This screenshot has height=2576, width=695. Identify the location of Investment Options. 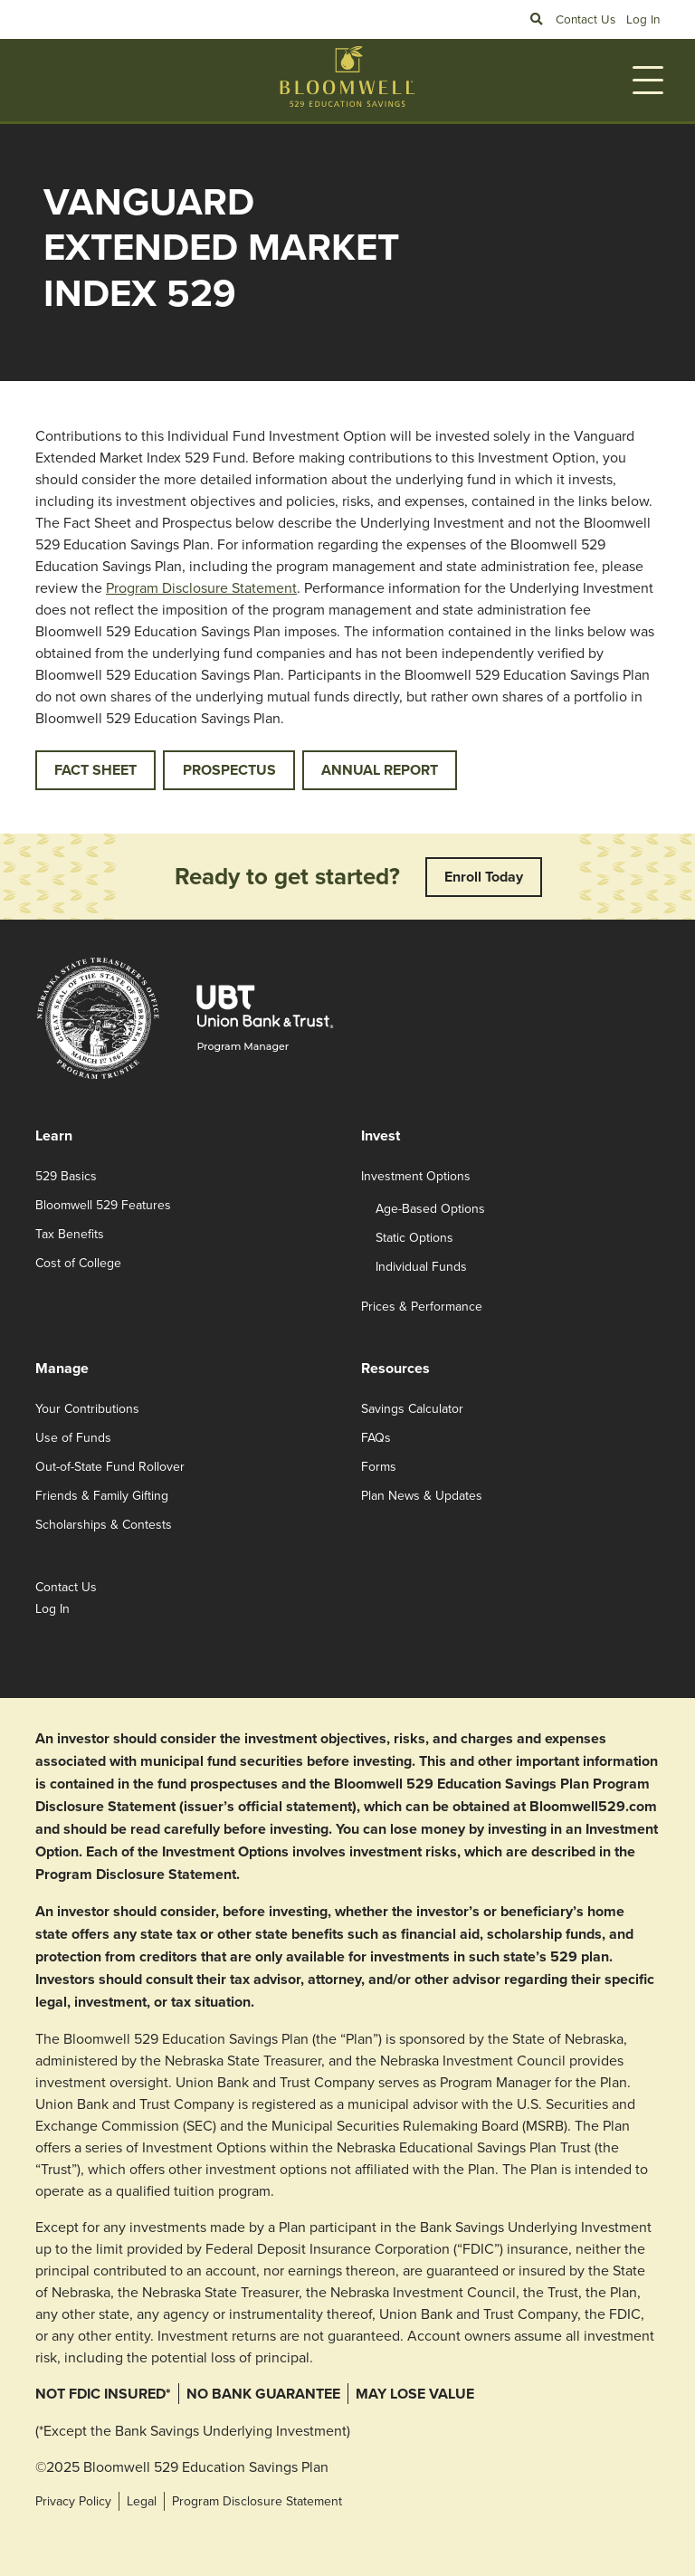
(416, 1176).